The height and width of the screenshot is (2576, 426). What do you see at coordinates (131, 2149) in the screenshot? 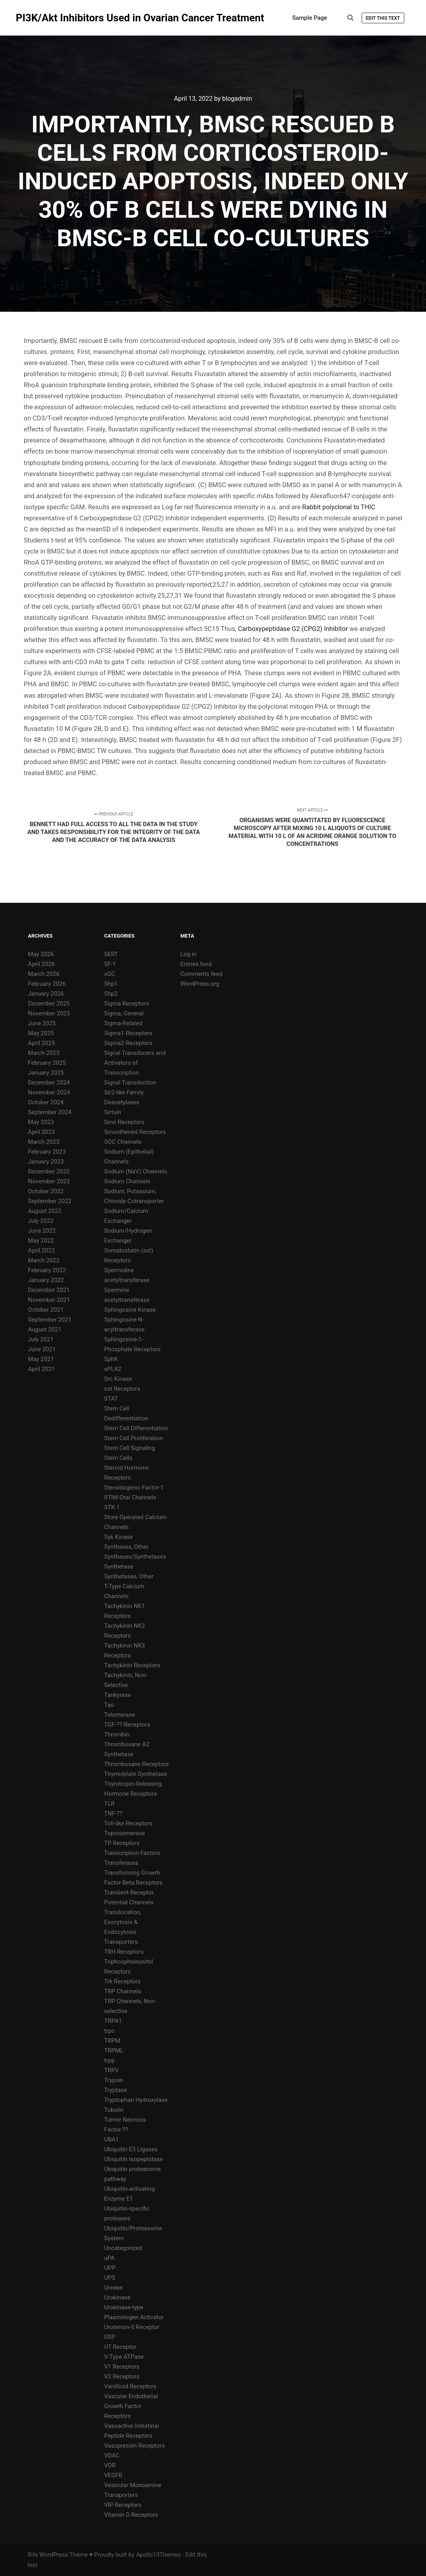
I see `Ubiquitin E3 Ligases` at bounding box center [131, 2149].